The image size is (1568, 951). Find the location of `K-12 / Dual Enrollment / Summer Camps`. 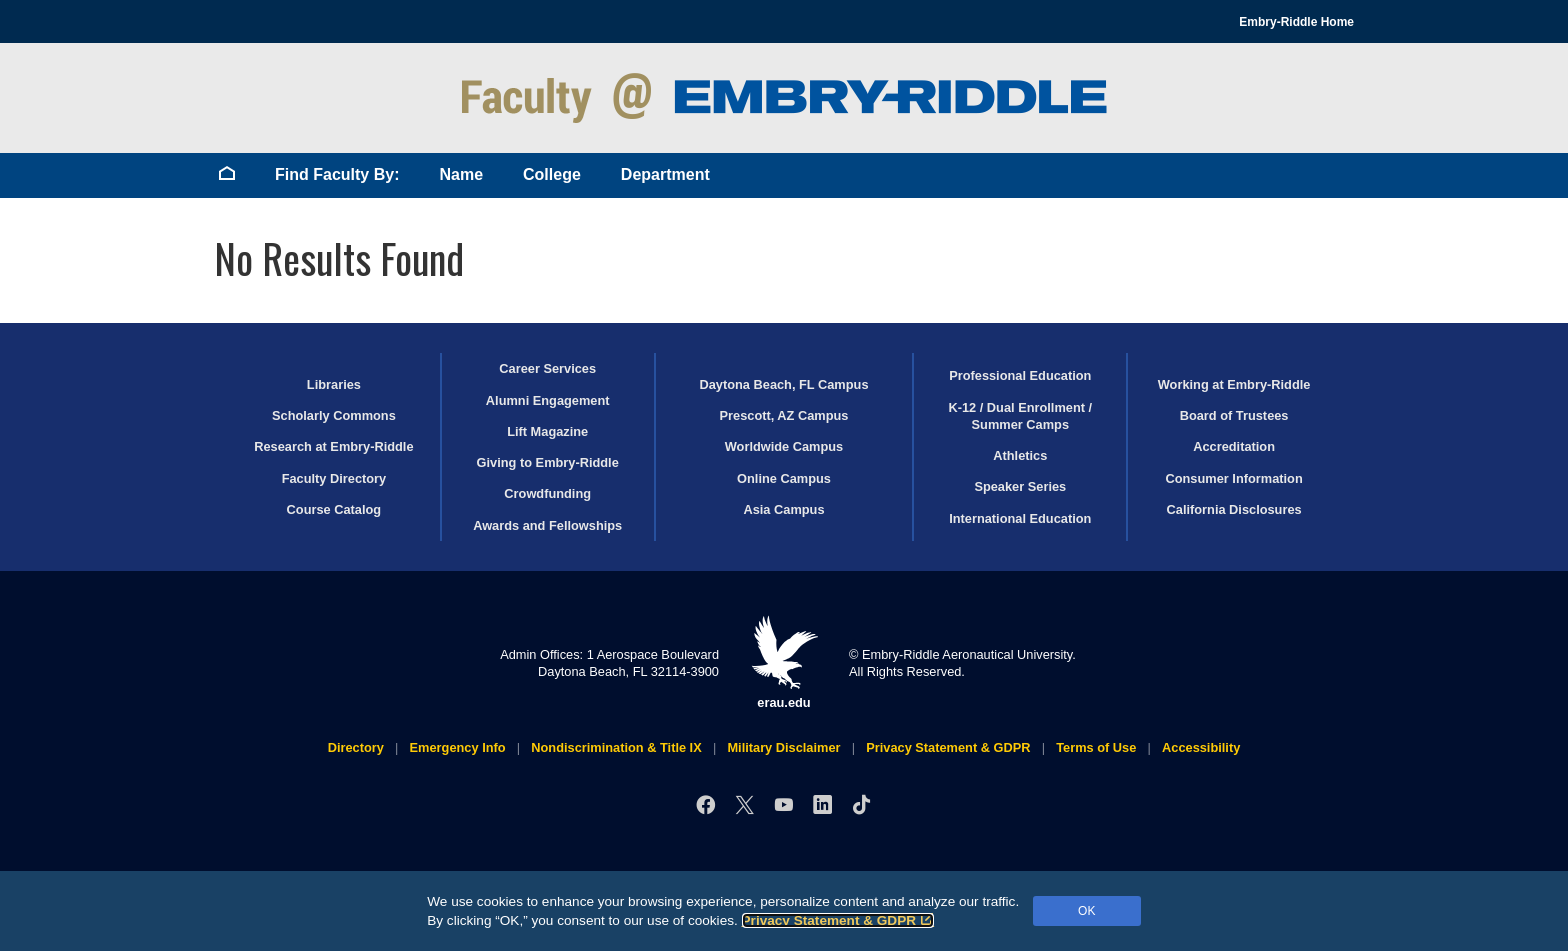

K-12 / Dual Enrollment / Summer Camps is located at coordinates (1020, 416).